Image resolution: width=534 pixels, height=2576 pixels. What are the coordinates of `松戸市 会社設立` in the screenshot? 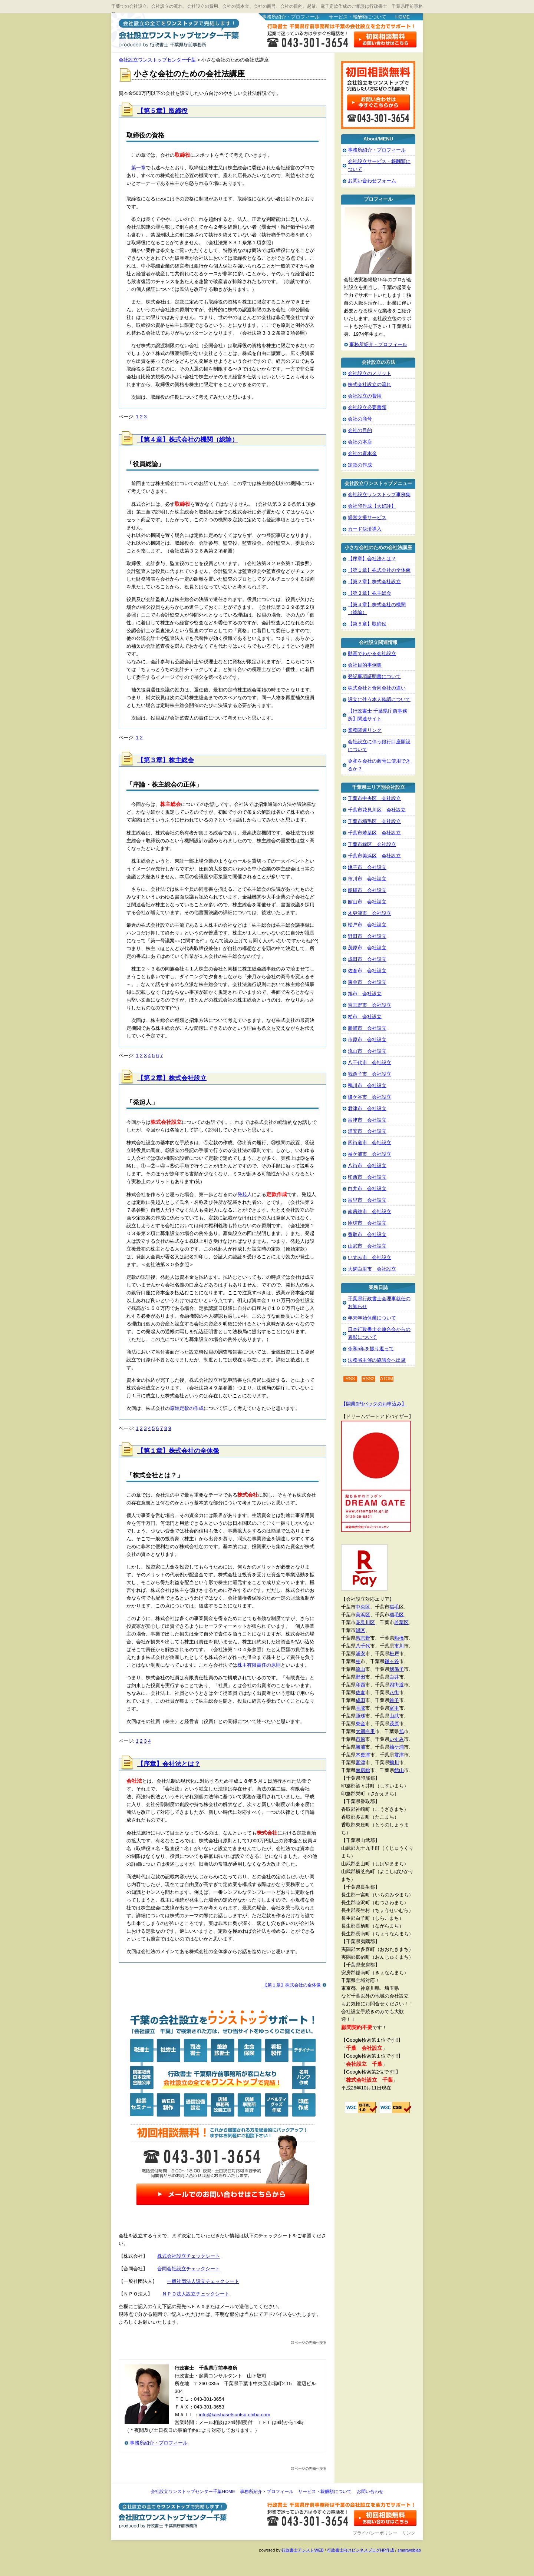 It's located at (367, 924).